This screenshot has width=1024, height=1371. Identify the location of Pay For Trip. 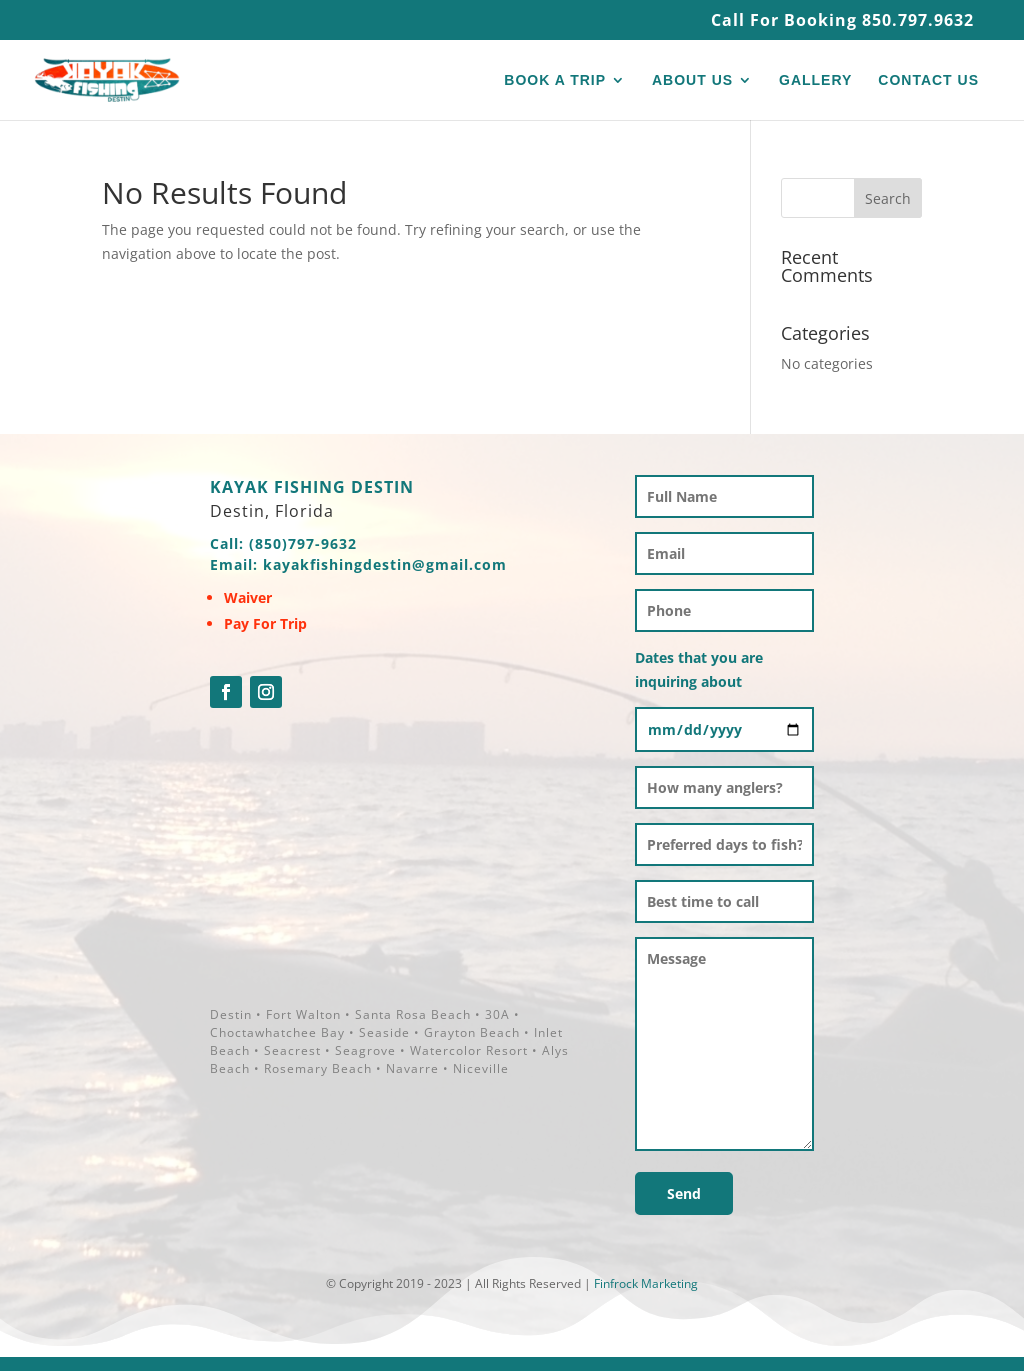
(265, 623).